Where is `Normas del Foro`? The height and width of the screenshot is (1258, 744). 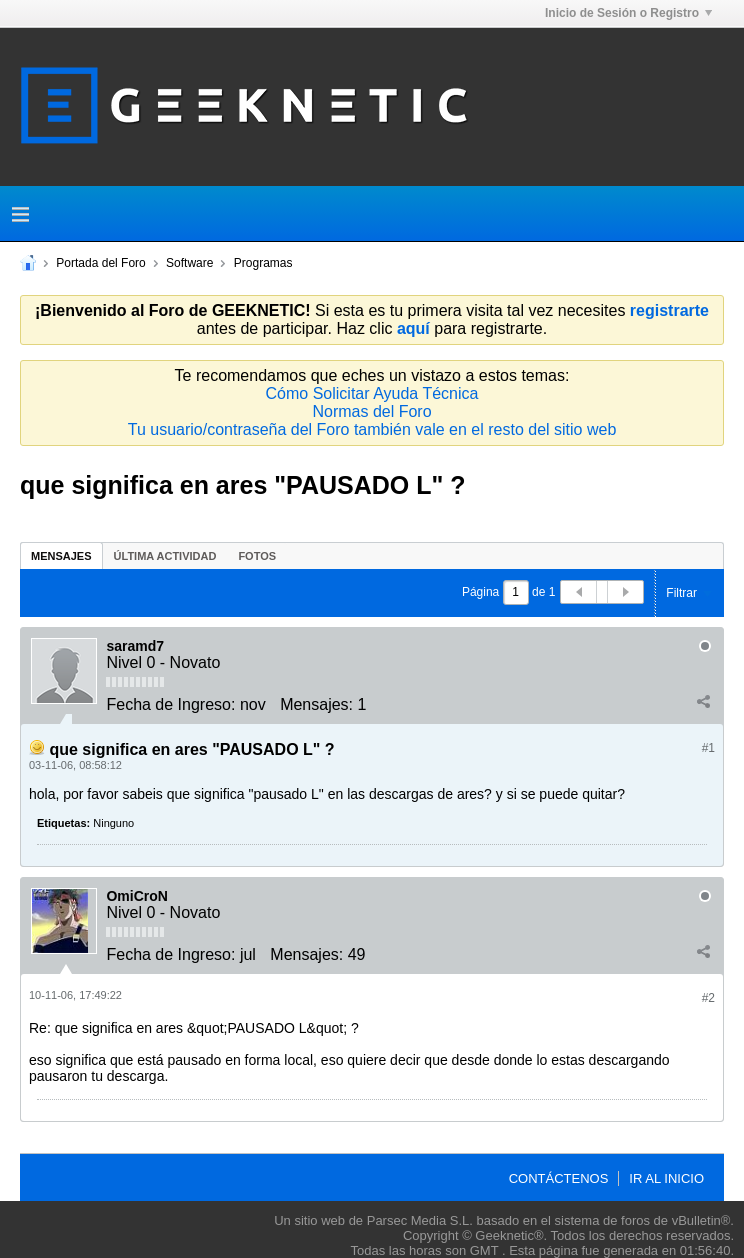
Normas del Foro is located at coordinates (371, 411).